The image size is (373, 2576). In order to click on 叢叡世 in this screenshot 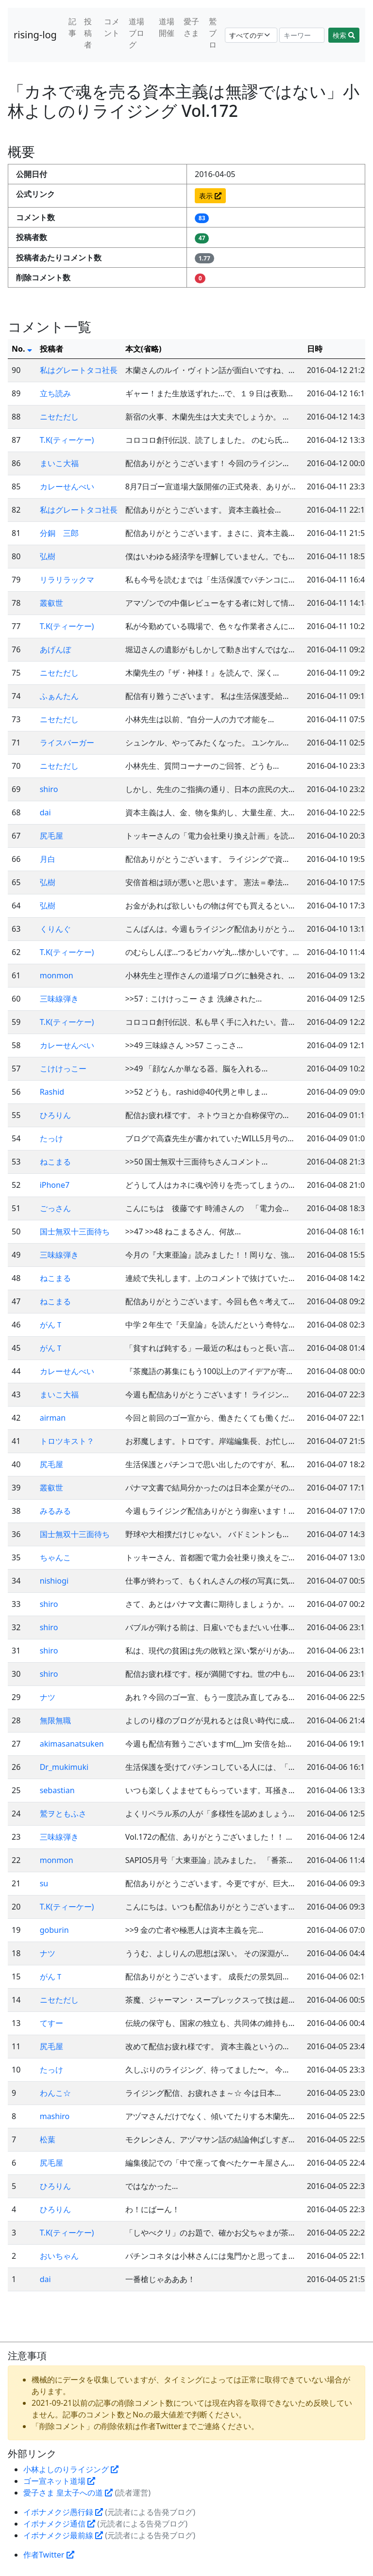, I will do `click(51, 603)`.